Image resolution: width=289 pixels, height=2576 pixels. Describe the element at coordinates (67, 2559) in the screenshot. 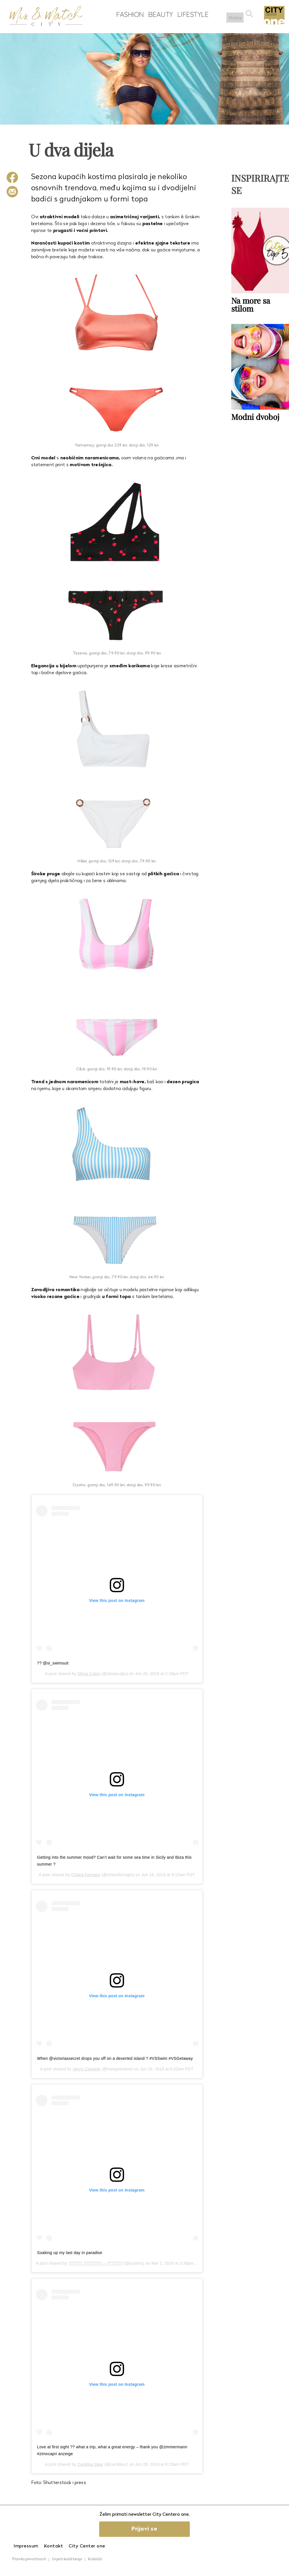

I see `Uvjeti korištenja` at that location.